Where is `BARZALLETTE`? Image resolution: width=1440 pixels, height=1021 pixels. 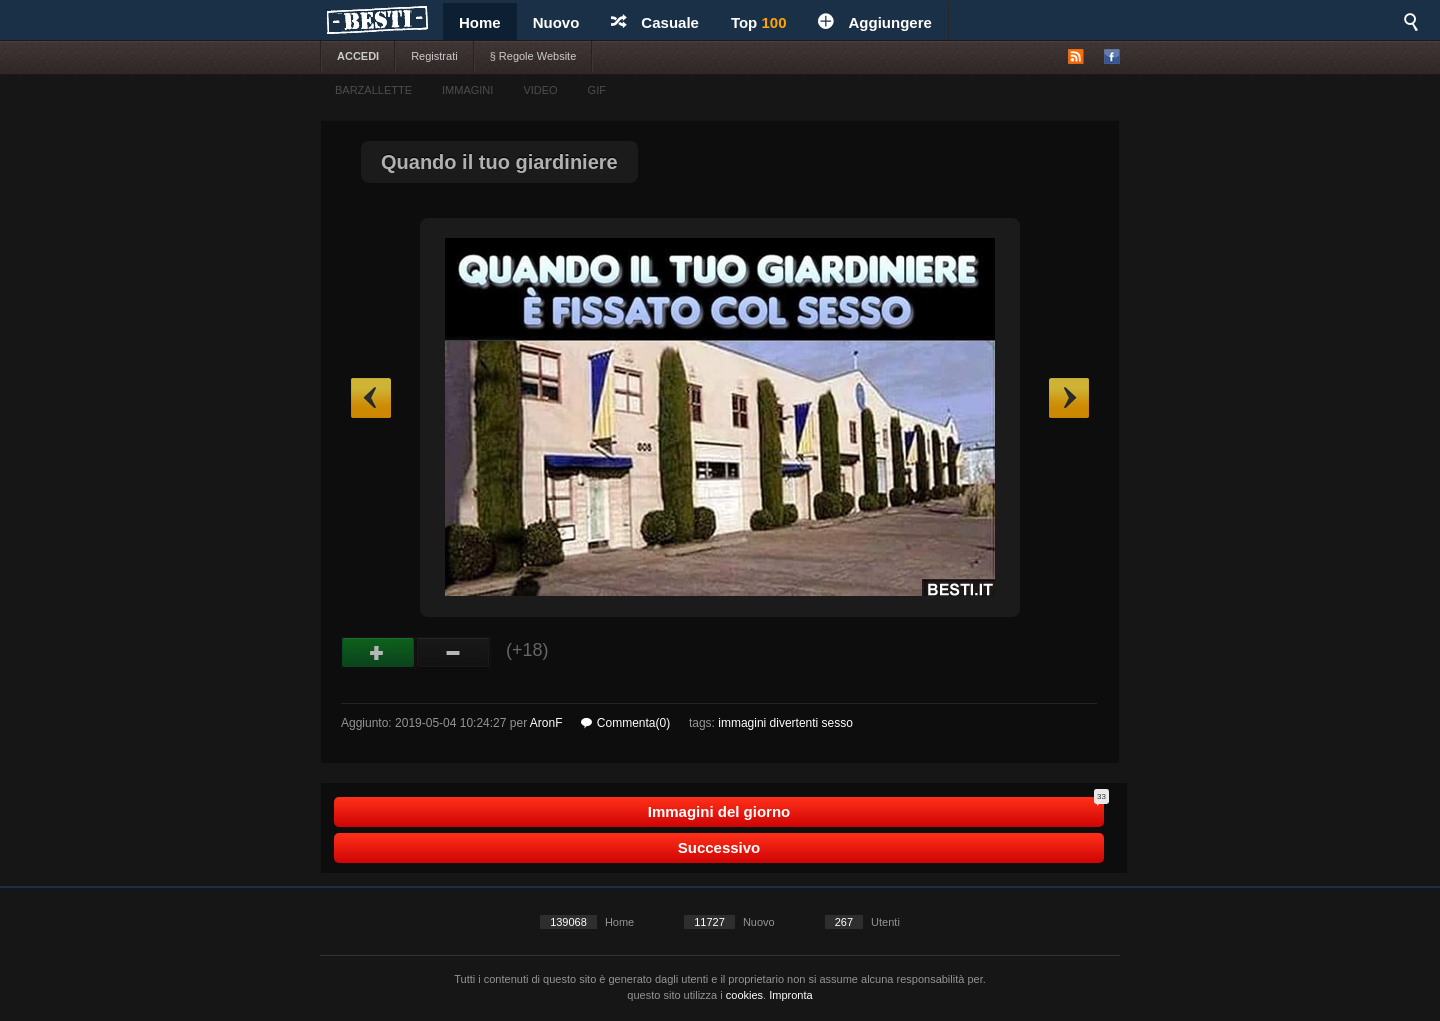
BARZALLETTE is located at coordinates (373, 90).